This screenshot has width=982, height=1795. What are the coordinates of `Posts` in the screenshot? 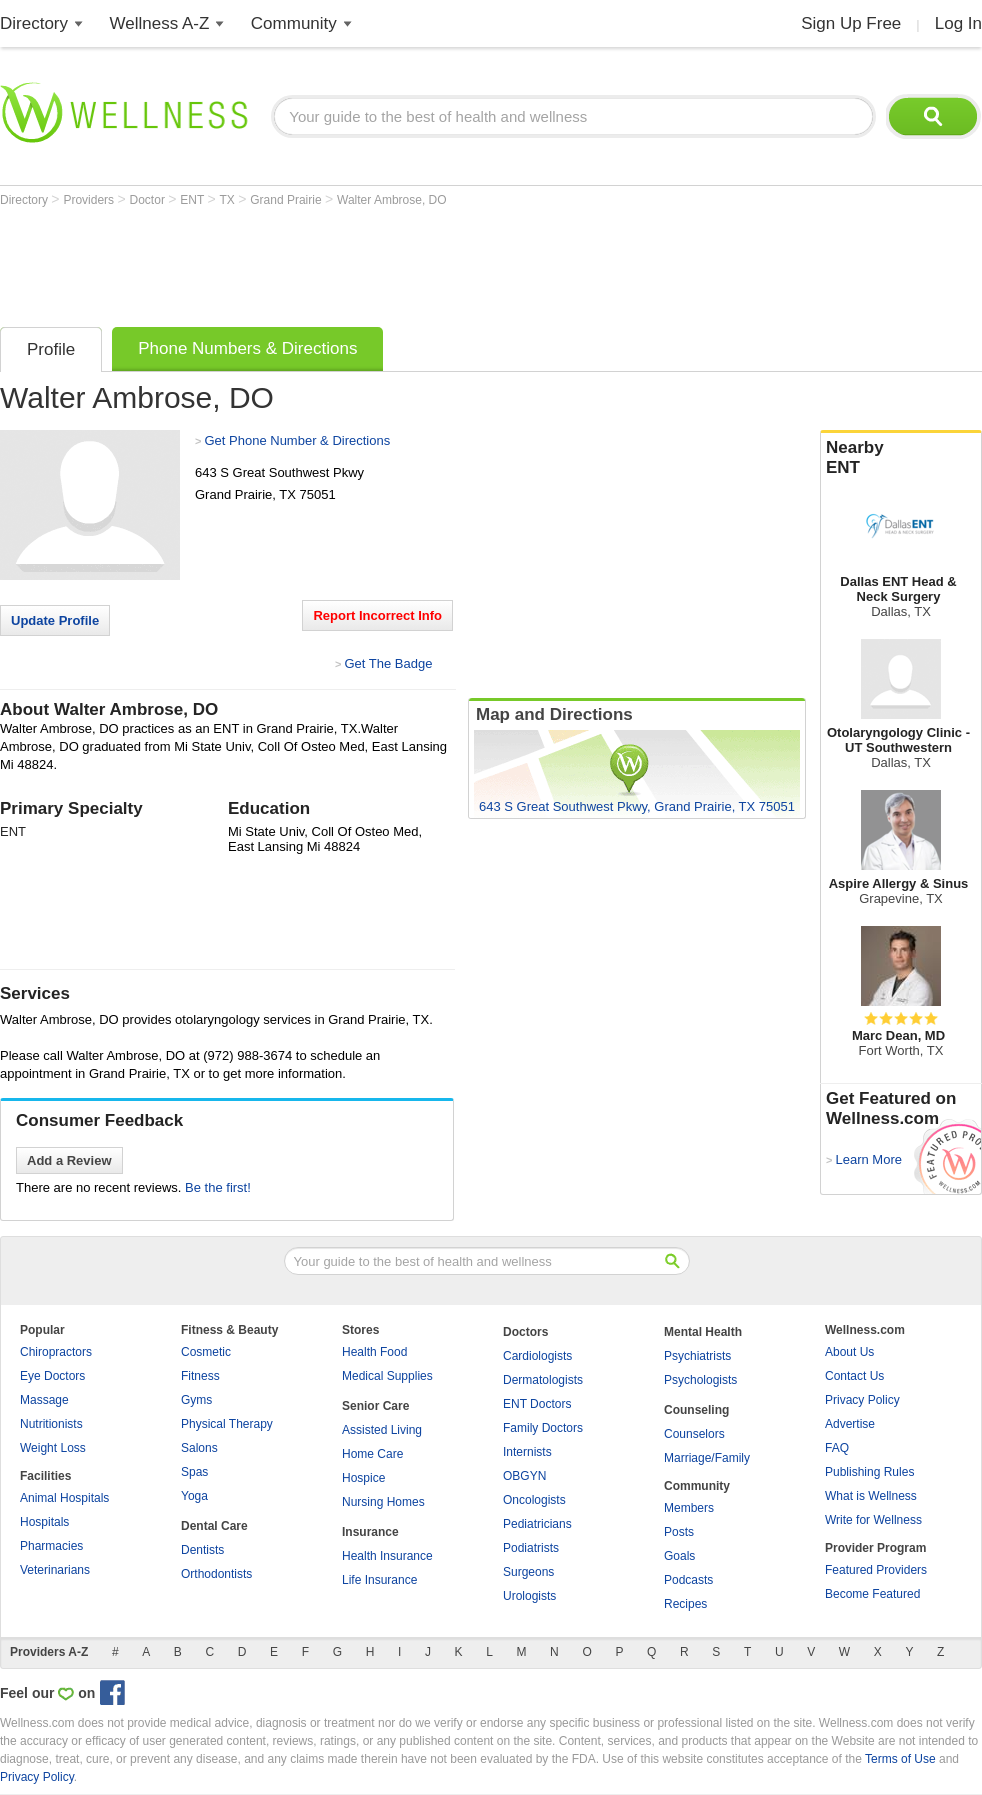 It's located at (679, 1532).